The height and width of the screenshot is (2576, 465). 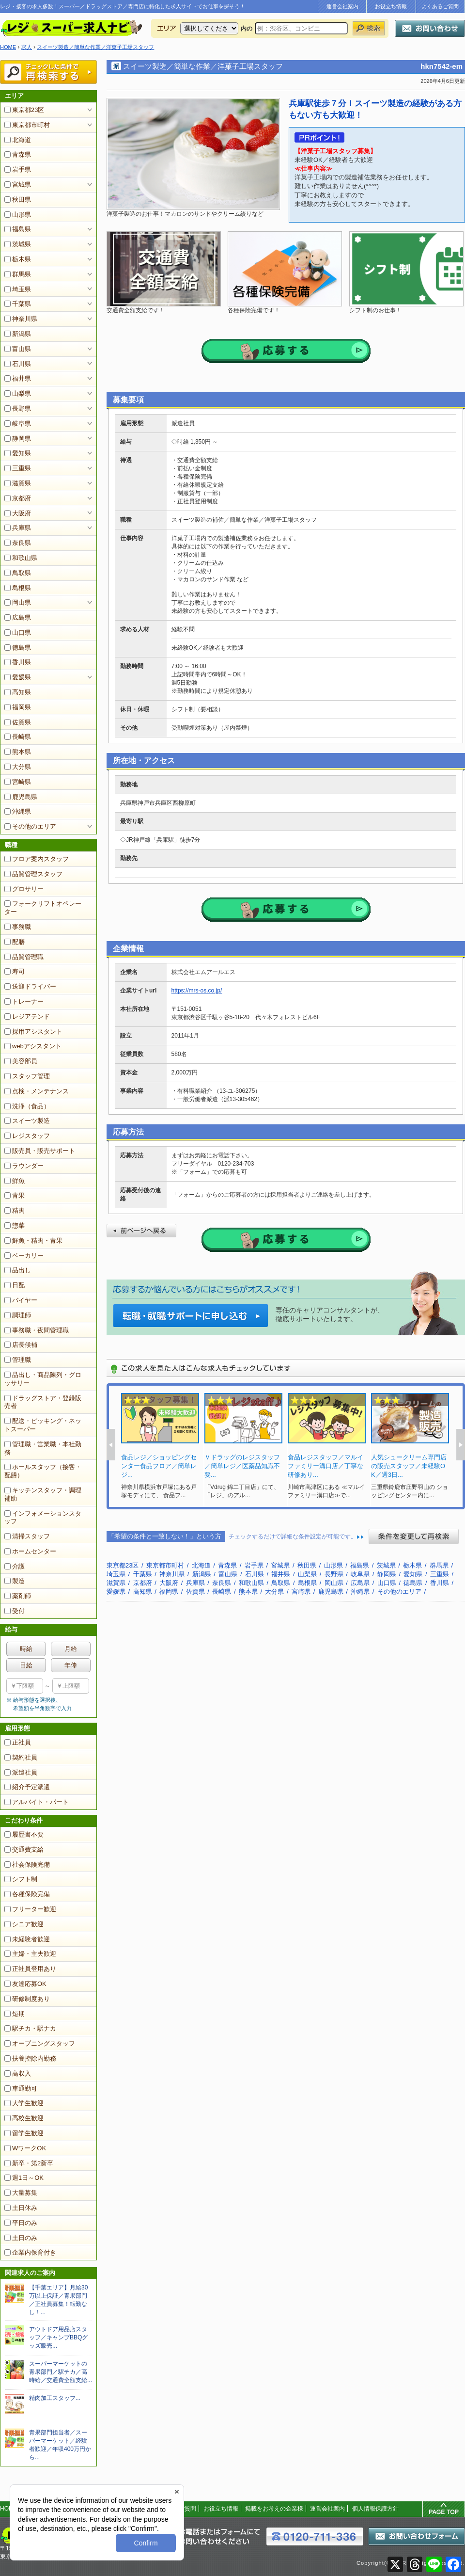 I want to click on 配膳, so click(x=14, y=941).